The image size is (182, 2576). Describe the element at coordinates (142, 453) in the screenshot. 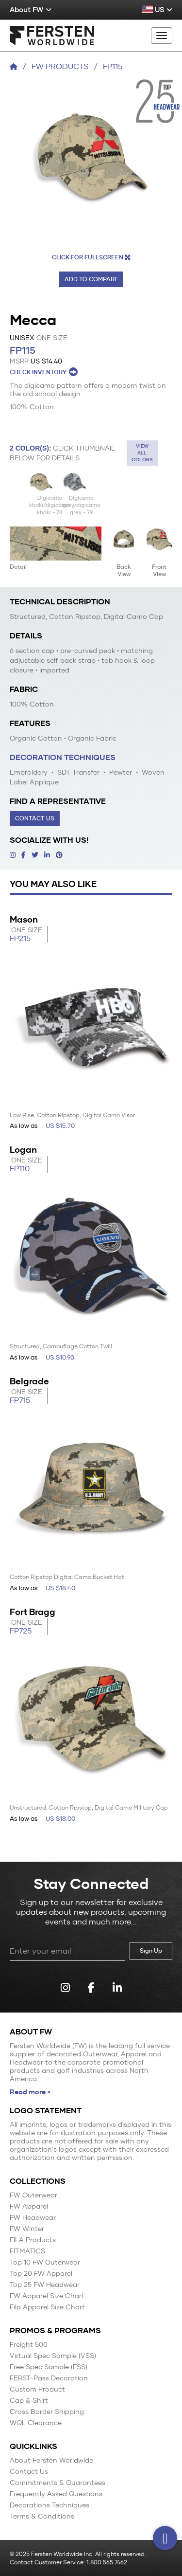

I see `View all colors` at that location.